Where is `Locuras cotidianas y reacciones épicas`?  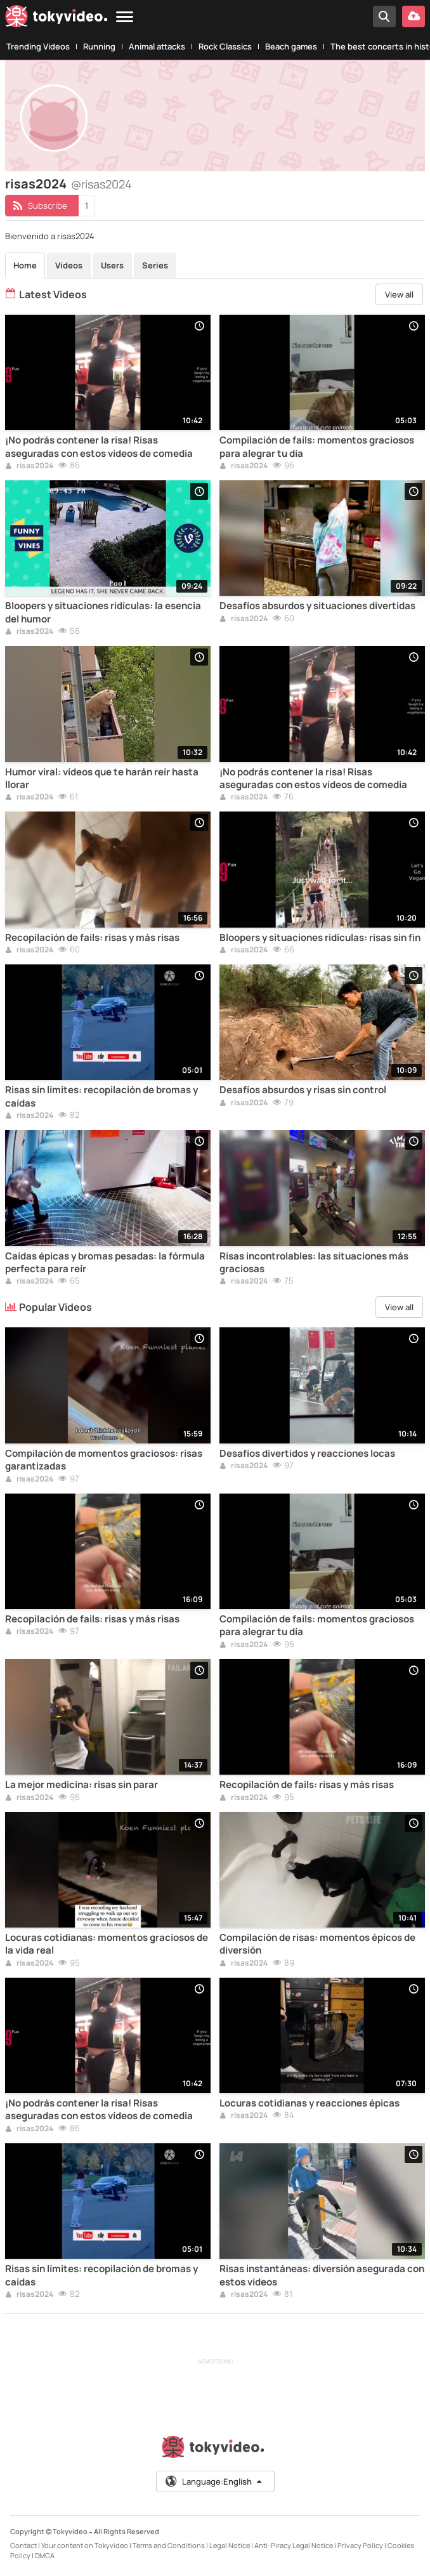
Locuras cotidianas y reacciones épicas is located at coordinates (309, 2103).